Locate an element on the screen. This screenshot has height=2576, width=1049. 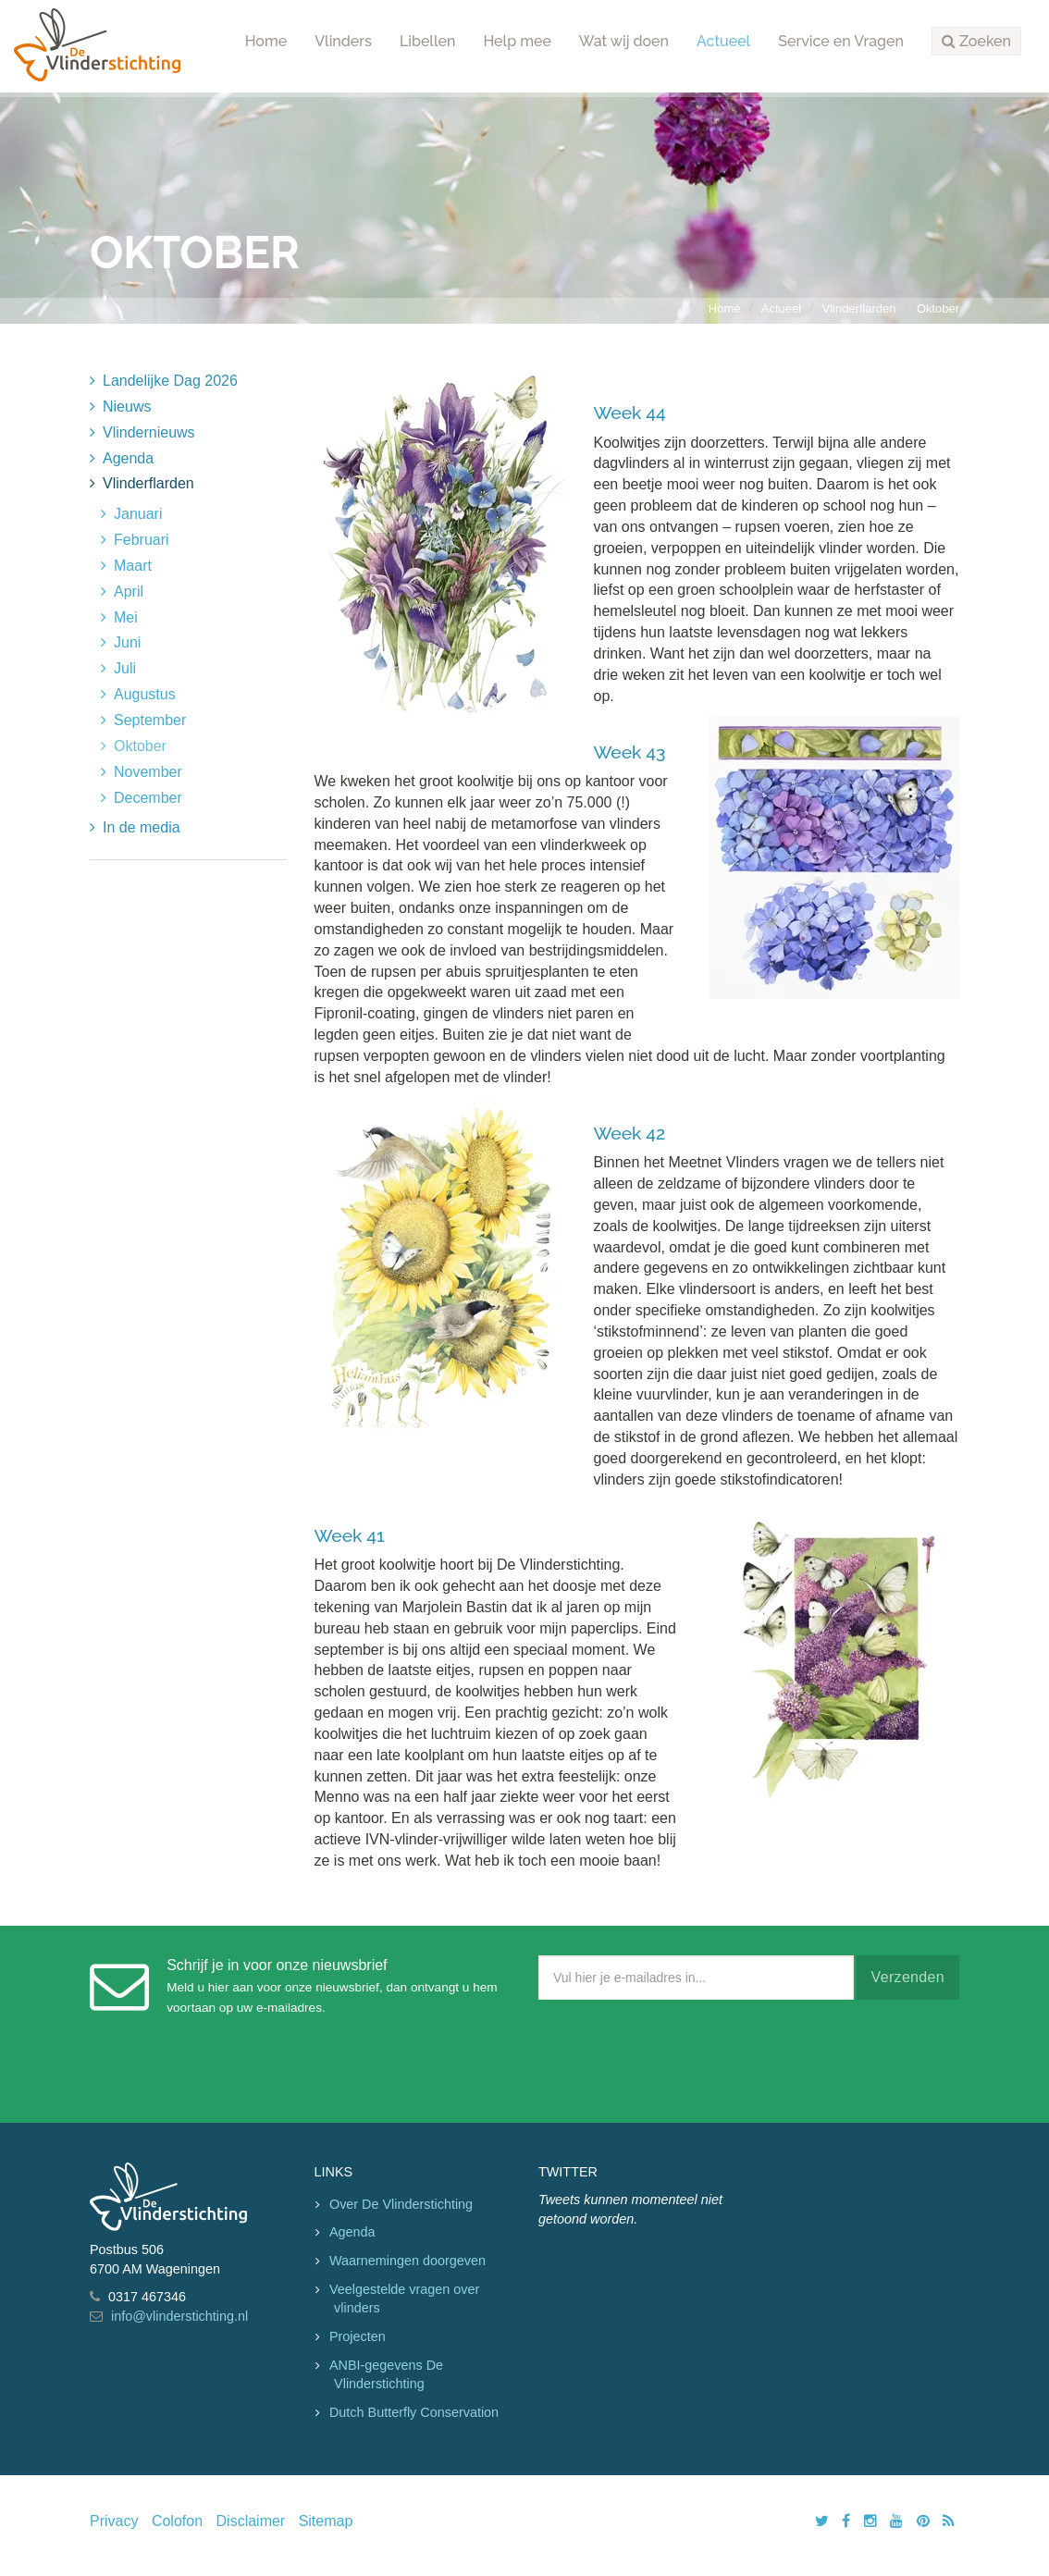
Vlinderflarden is located at coordinates (859, 308).